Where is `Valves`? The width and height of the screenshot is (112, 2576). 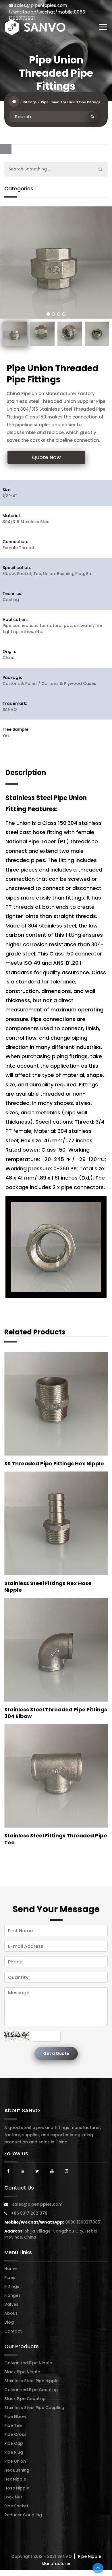 Valves is located at coordinates (11, 2304).